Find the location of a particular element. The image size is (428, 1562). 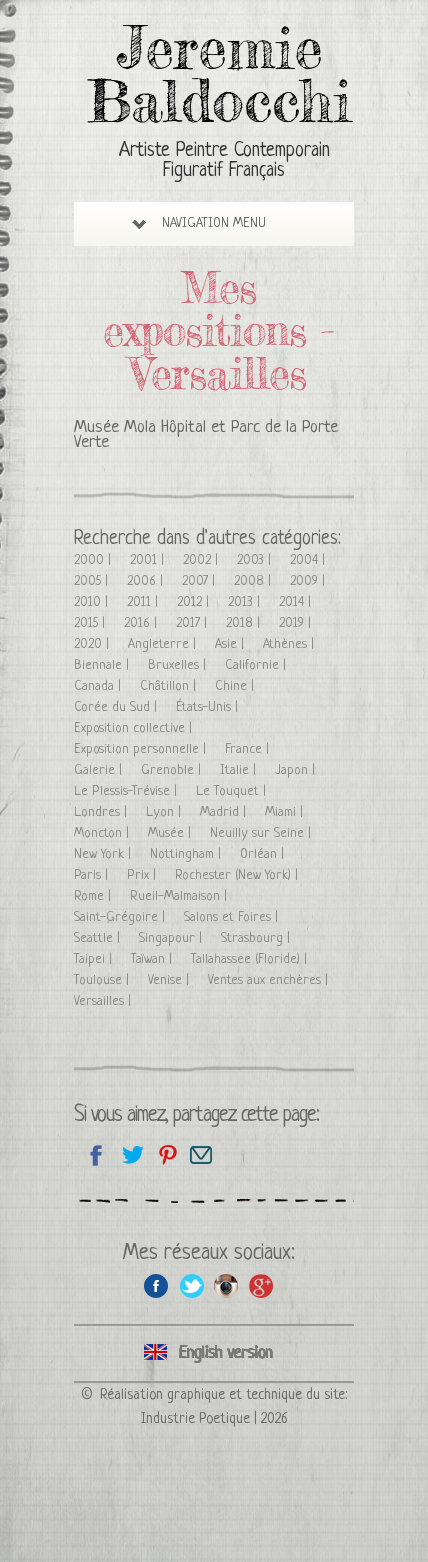

Partagez sur facebook is located at coordinates (96, 1154).